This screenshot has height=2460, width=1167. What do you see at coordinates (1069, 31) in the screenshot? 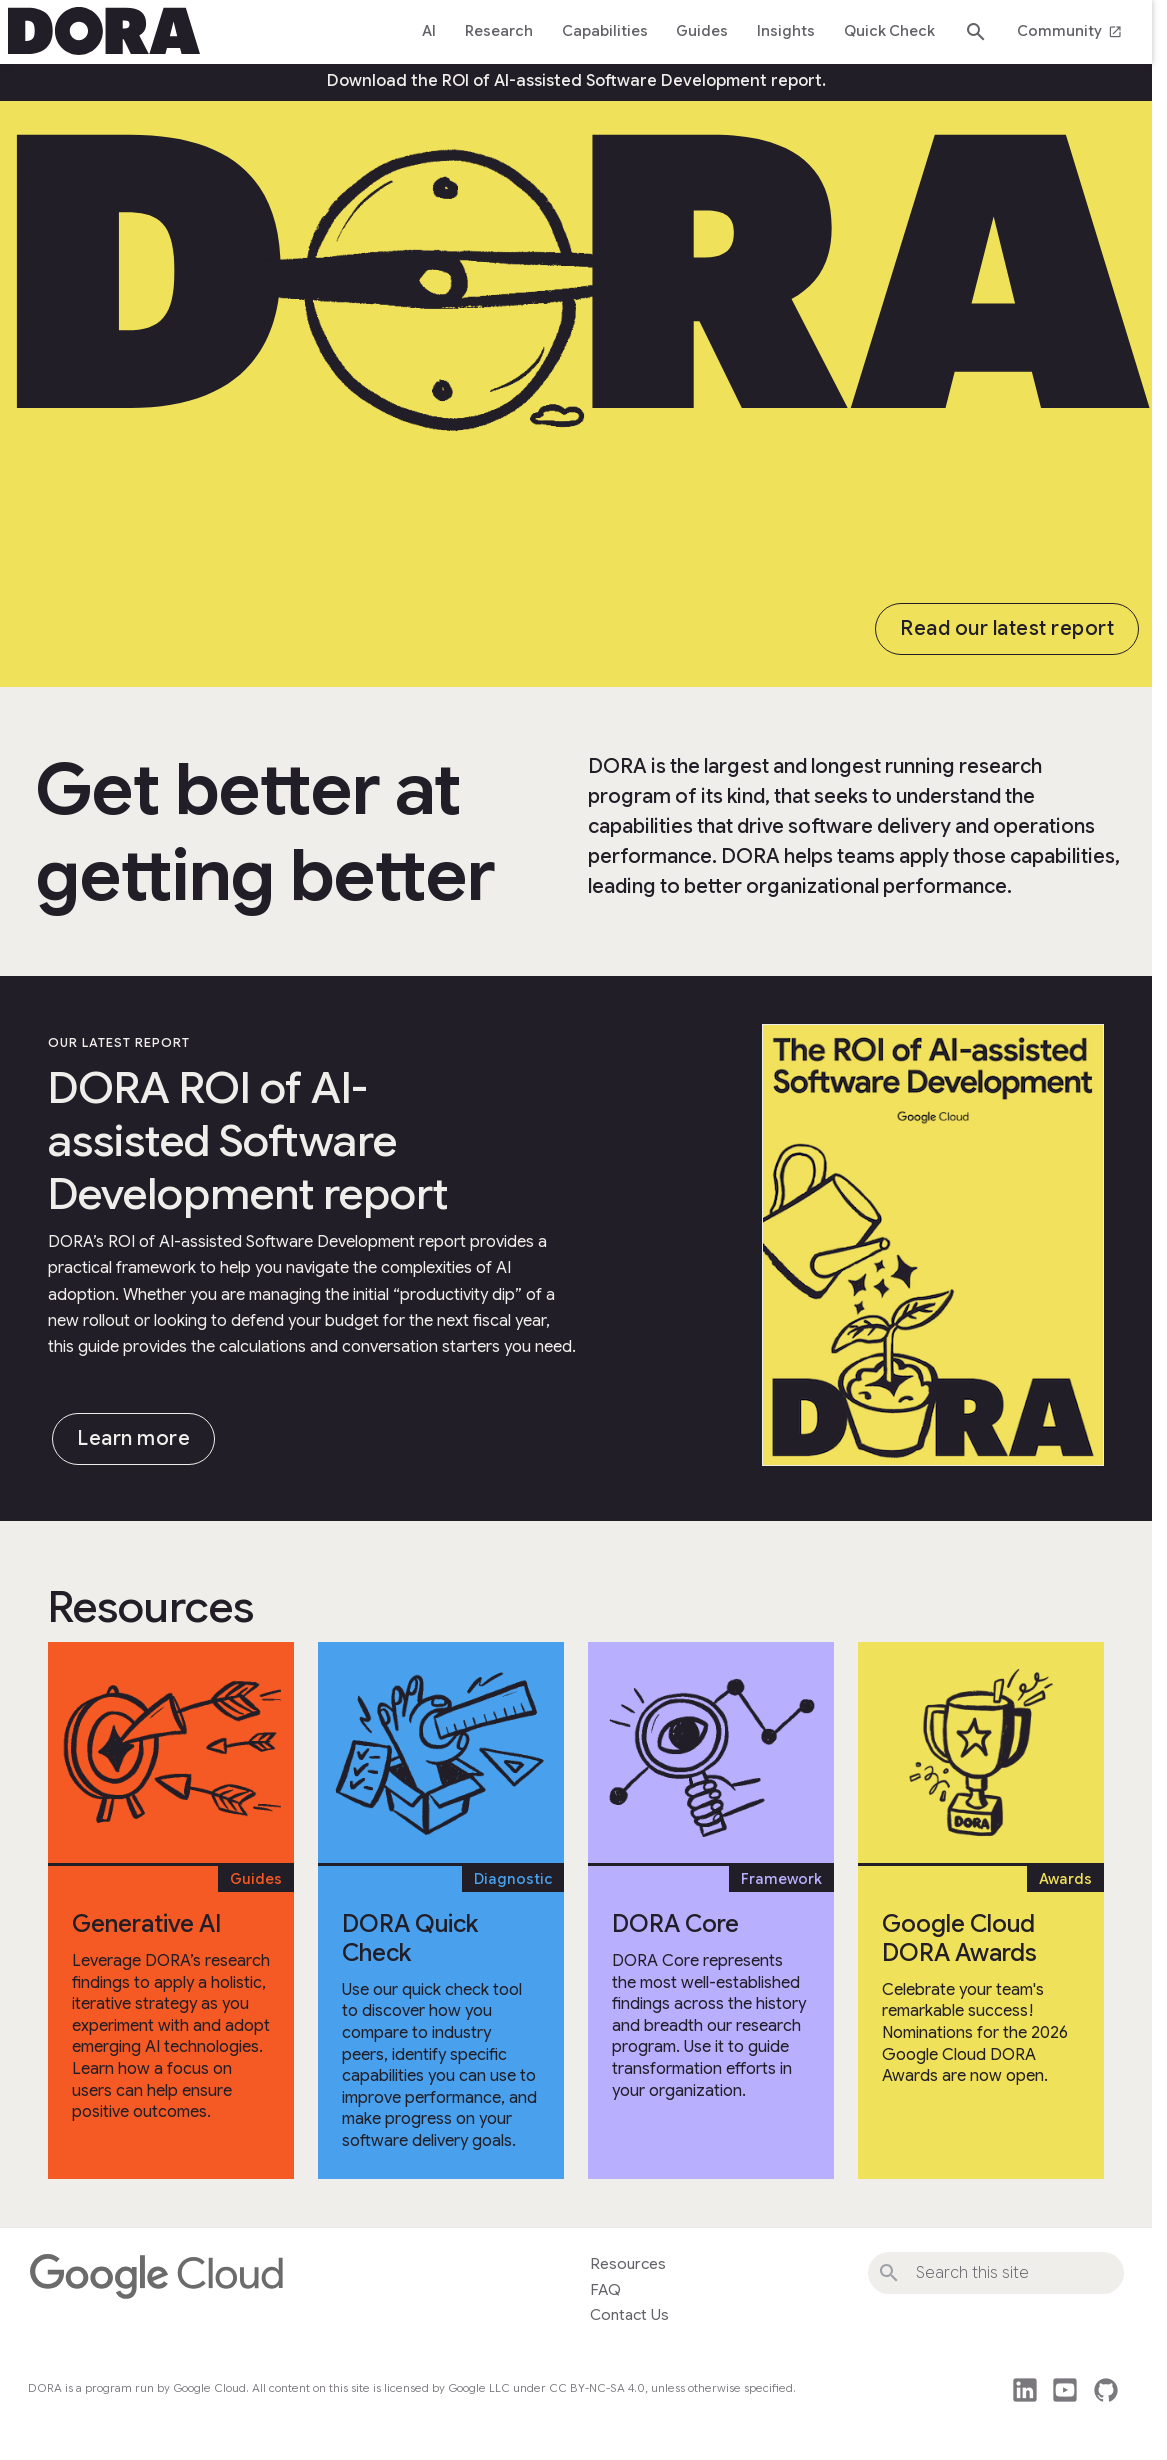
I see `Community` at bounding box center [1069, 31].